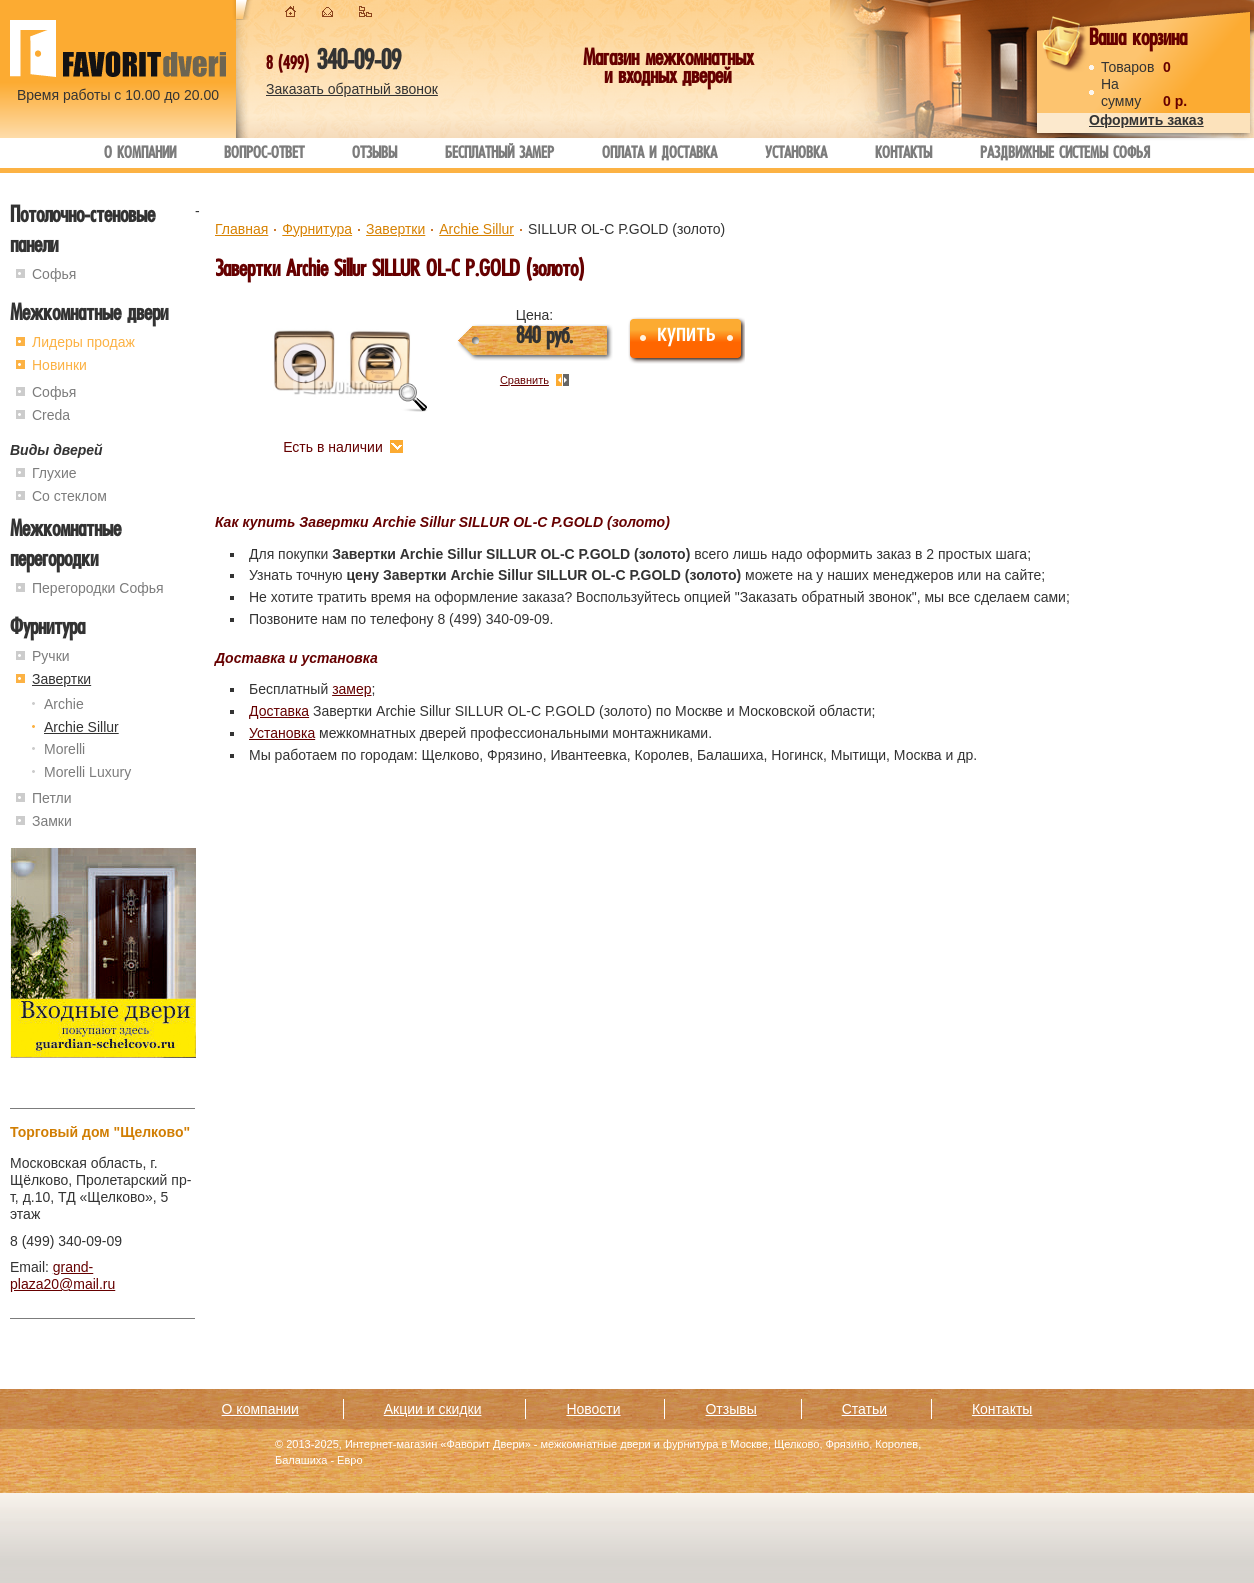 The image size is (1254, 1583). I want to click on Оформить заказ, so click(1146, 120).